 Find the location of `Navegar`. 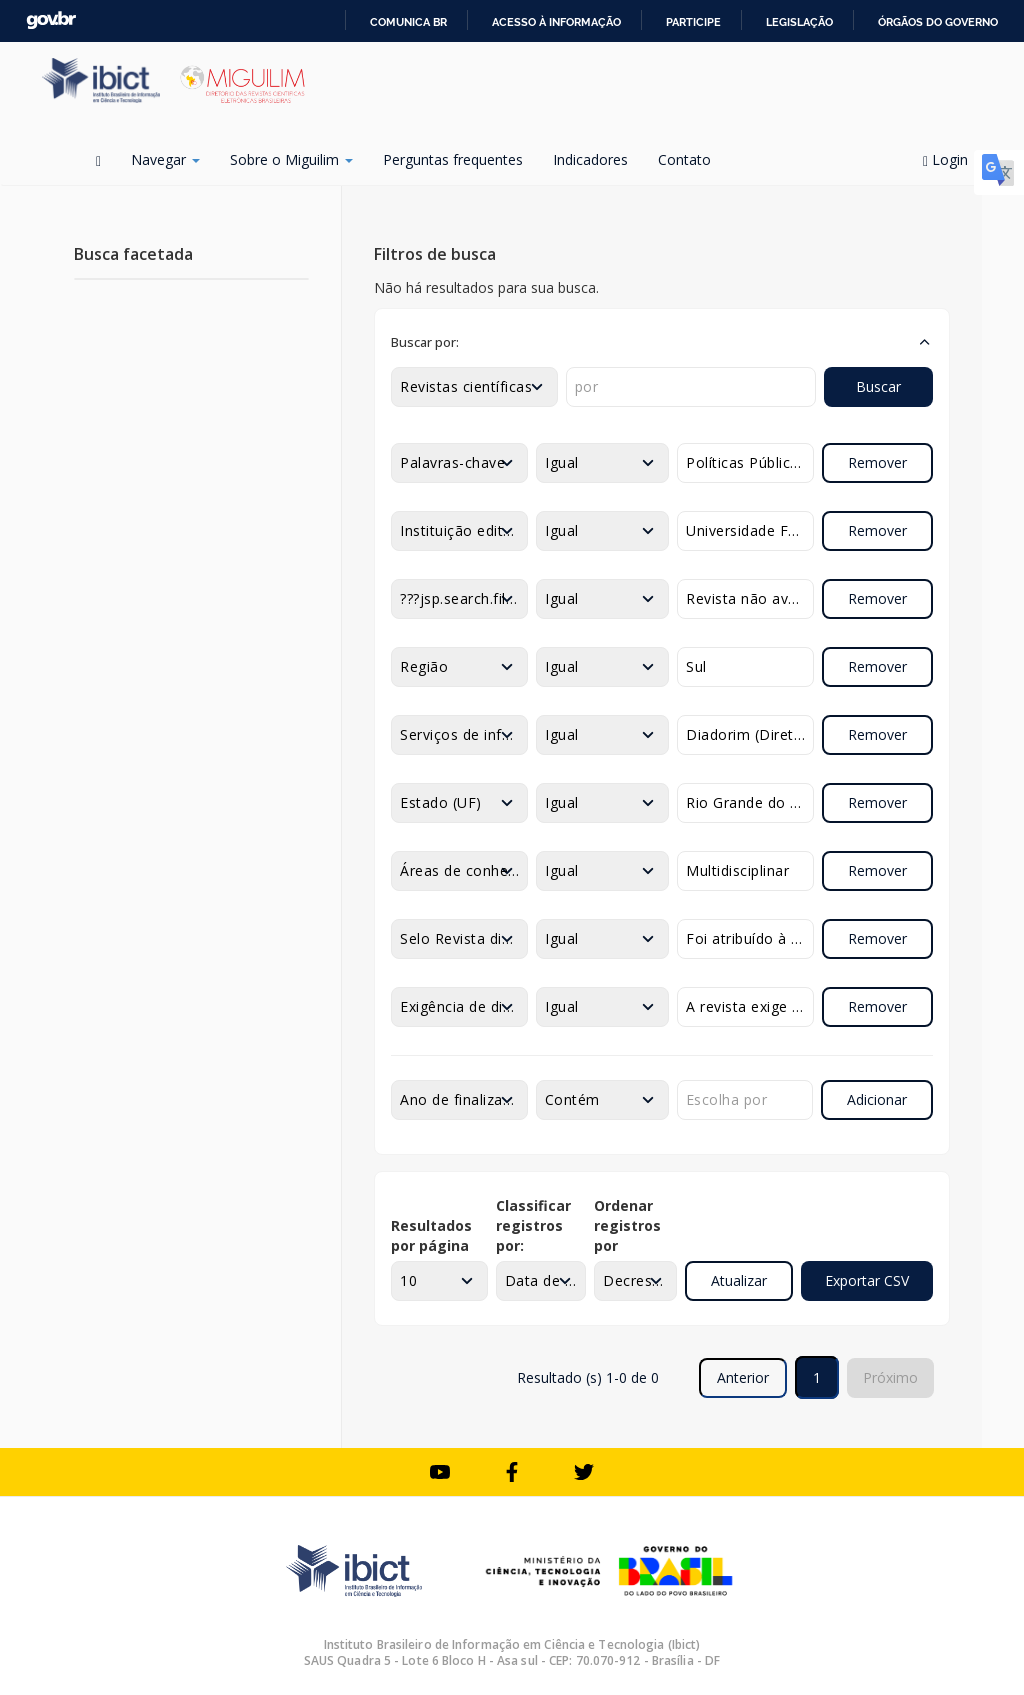

Navegar is located at coordinates (165, 159).